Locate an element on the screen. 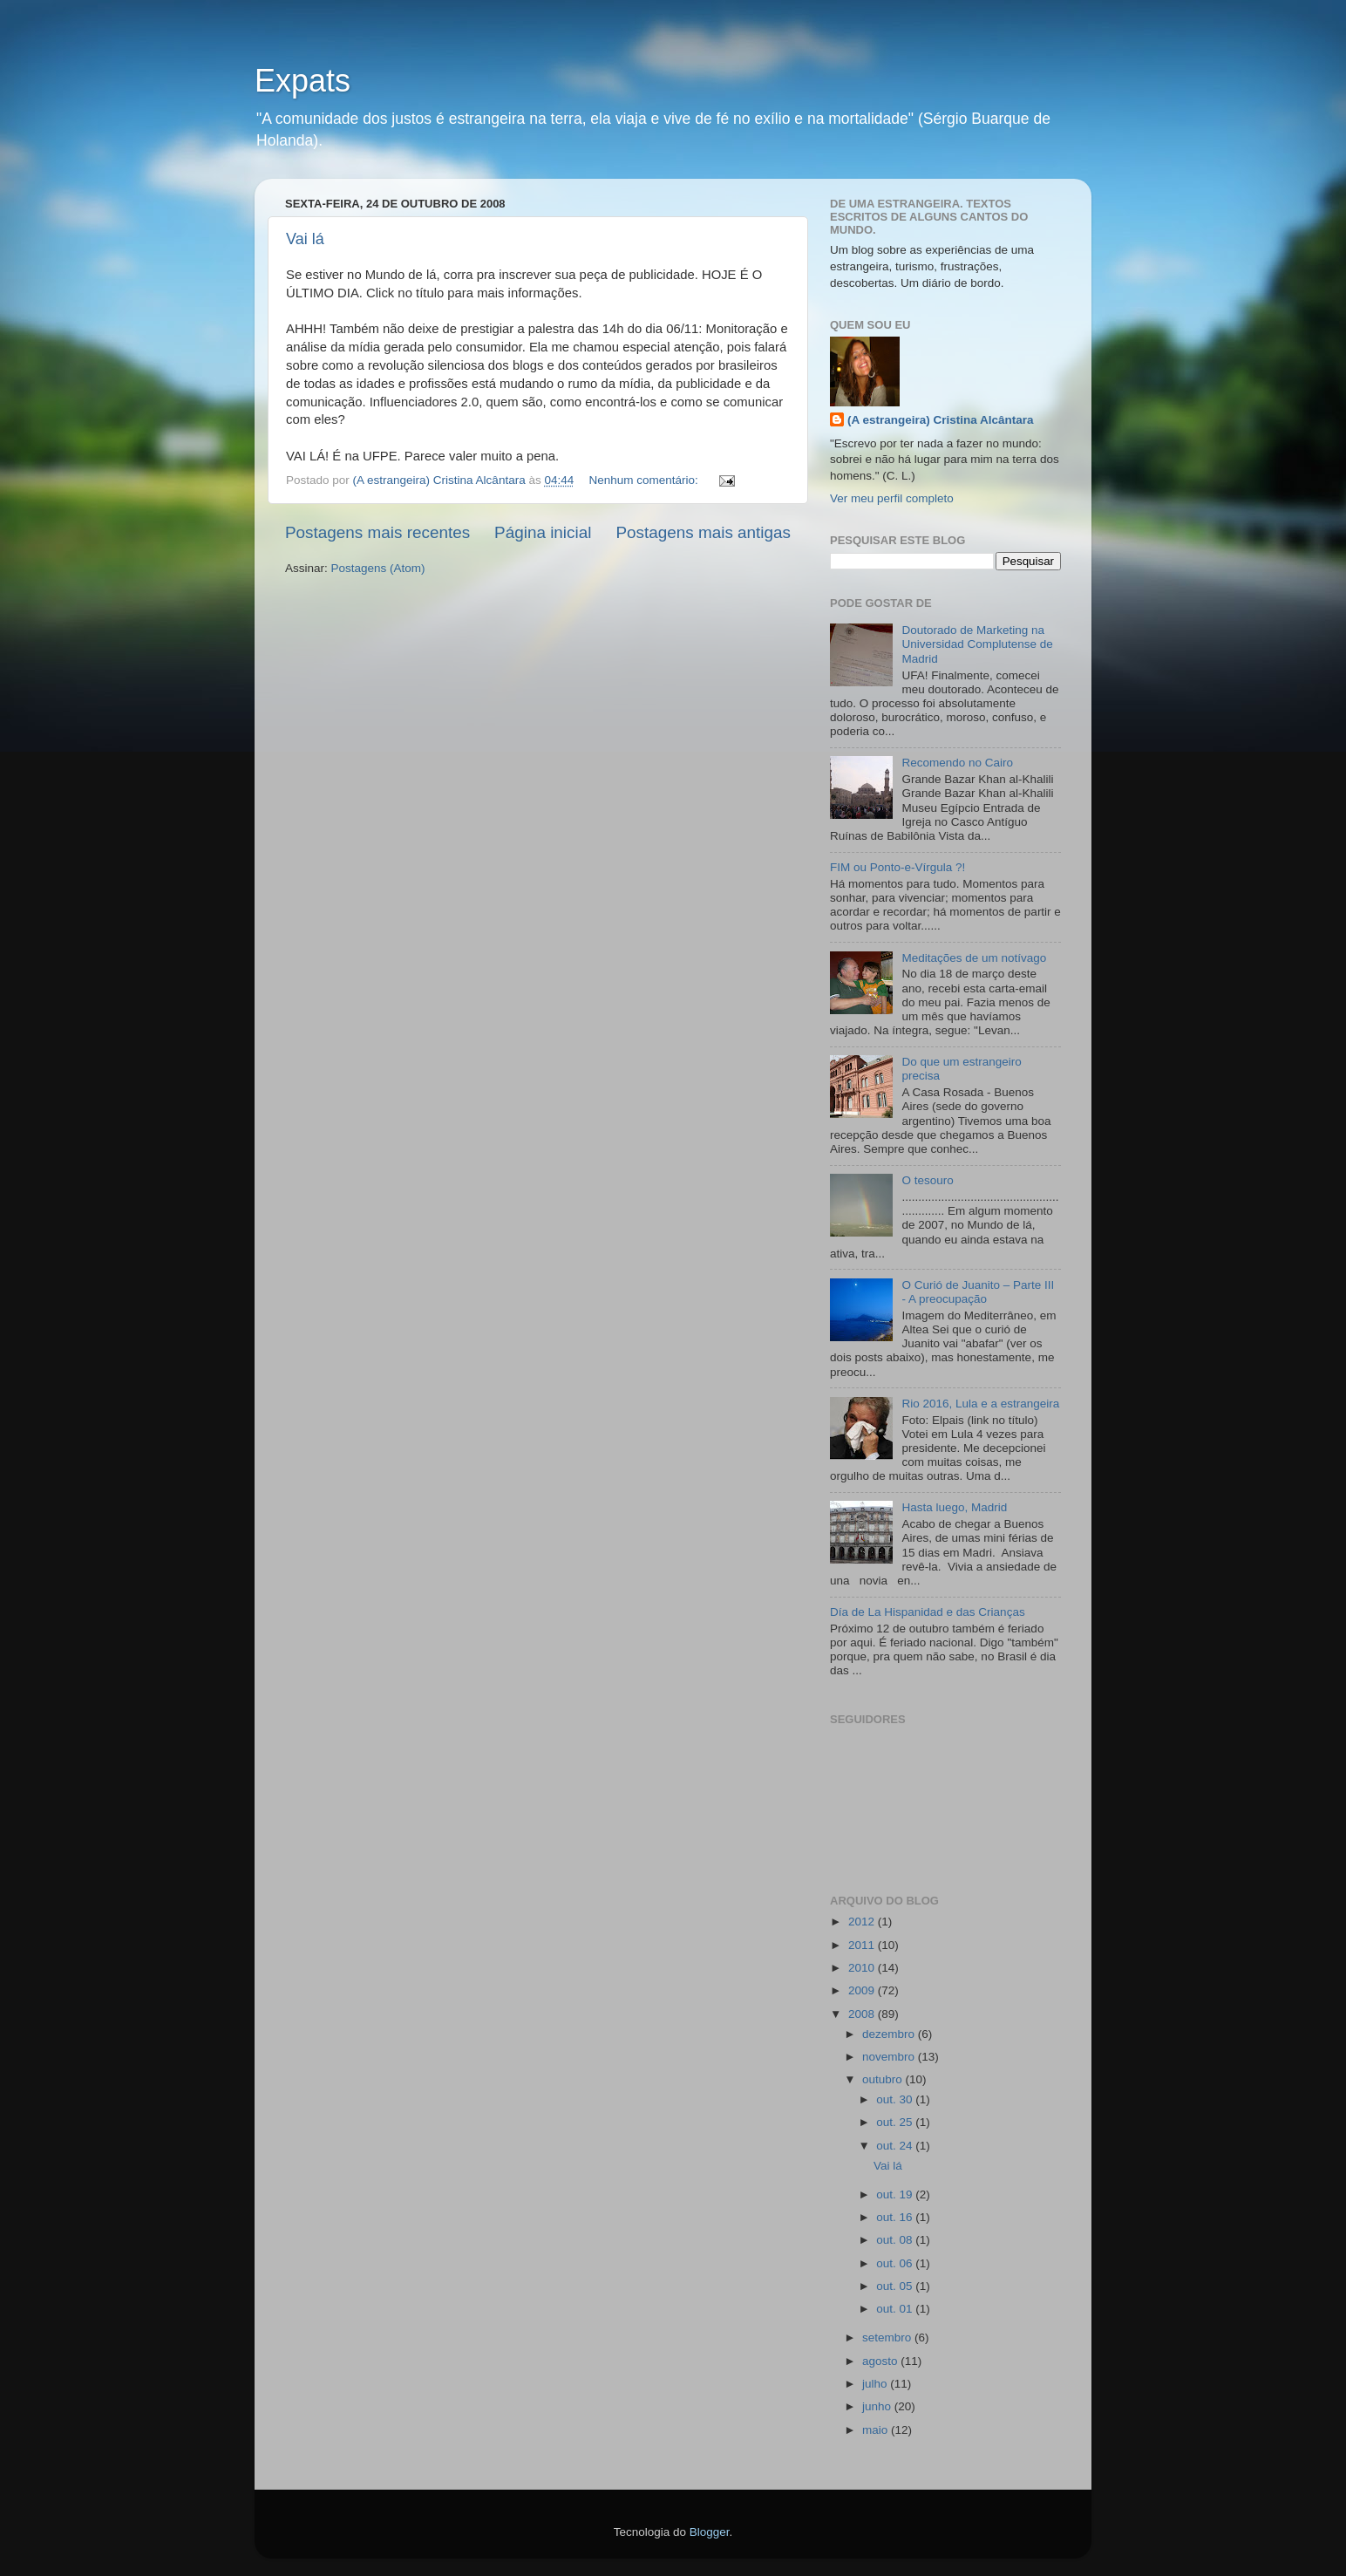 This screenshot has height=2576, width=1346. (A estrangeira) Cristina Alcântara is located at coordinates (940, 419).